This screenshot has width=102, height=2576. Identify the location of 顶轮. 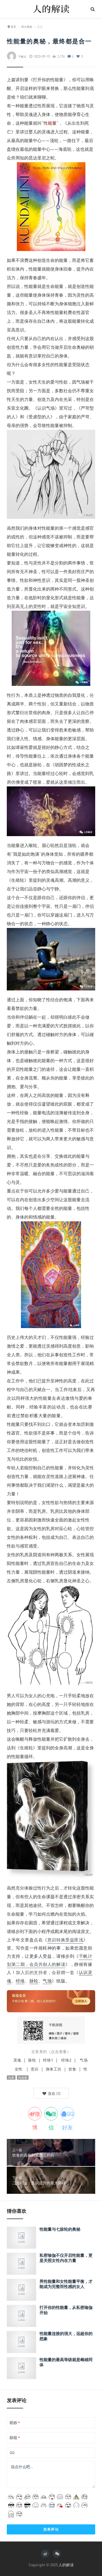
(54, 140).